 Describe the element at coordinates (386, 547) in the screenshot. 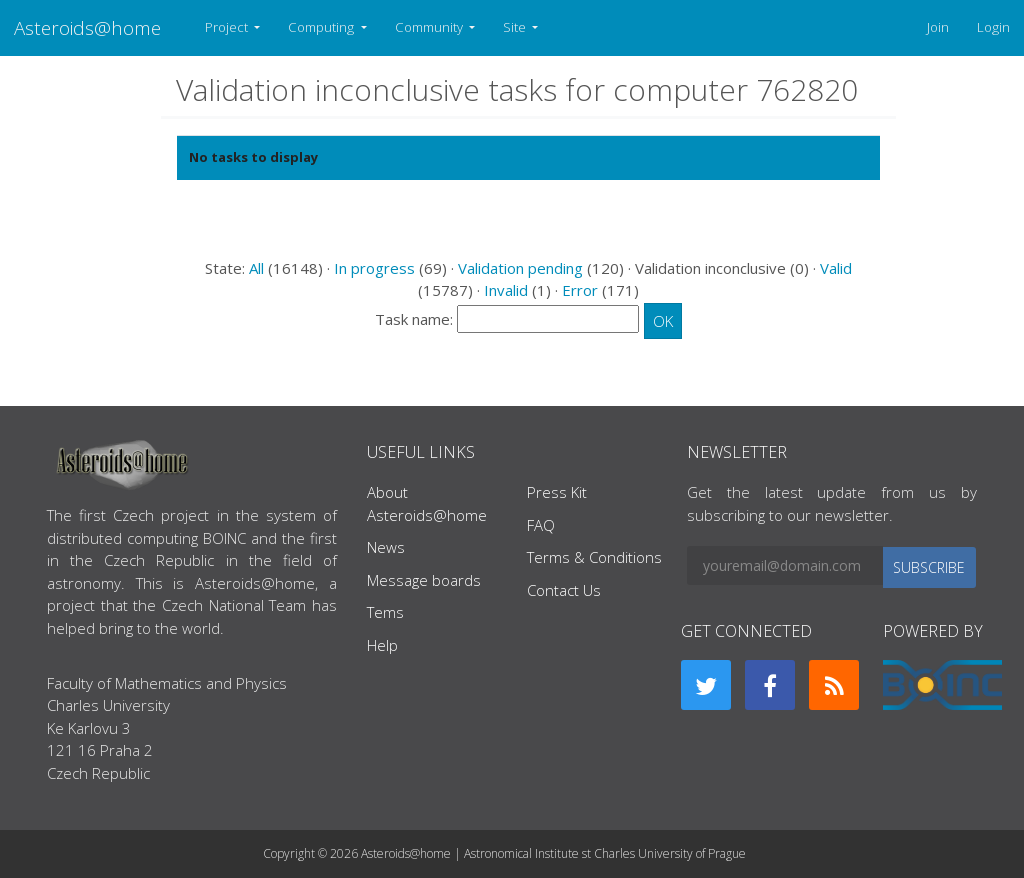

I see `News` at that location.